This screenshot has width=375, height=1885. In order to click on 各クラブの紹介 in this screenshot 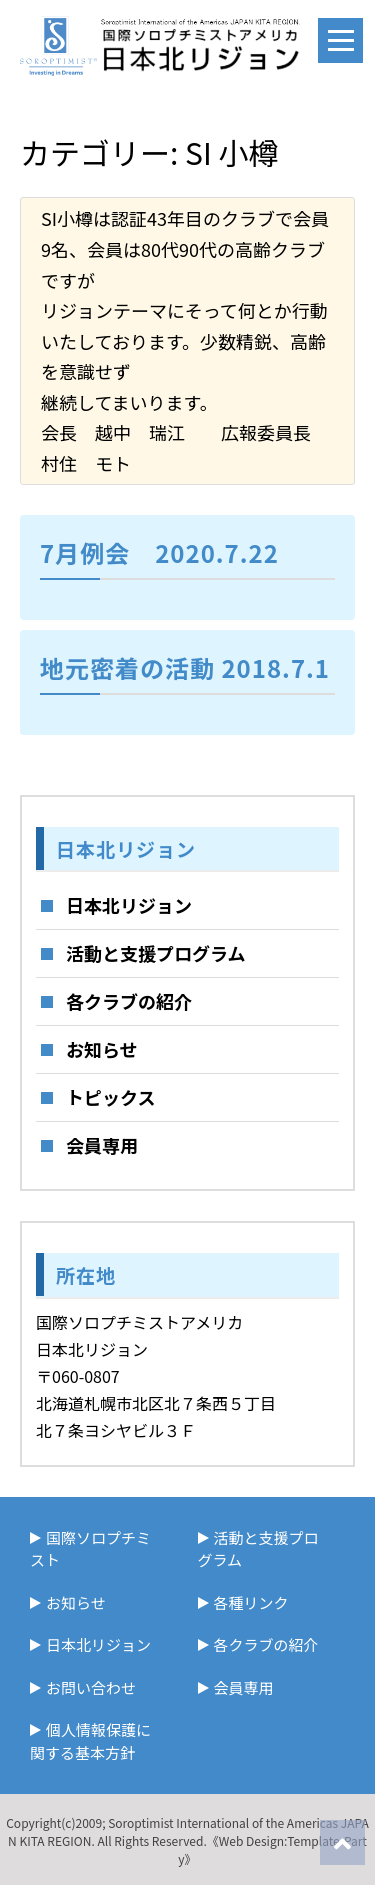, I will do `click(129, 1001)`.